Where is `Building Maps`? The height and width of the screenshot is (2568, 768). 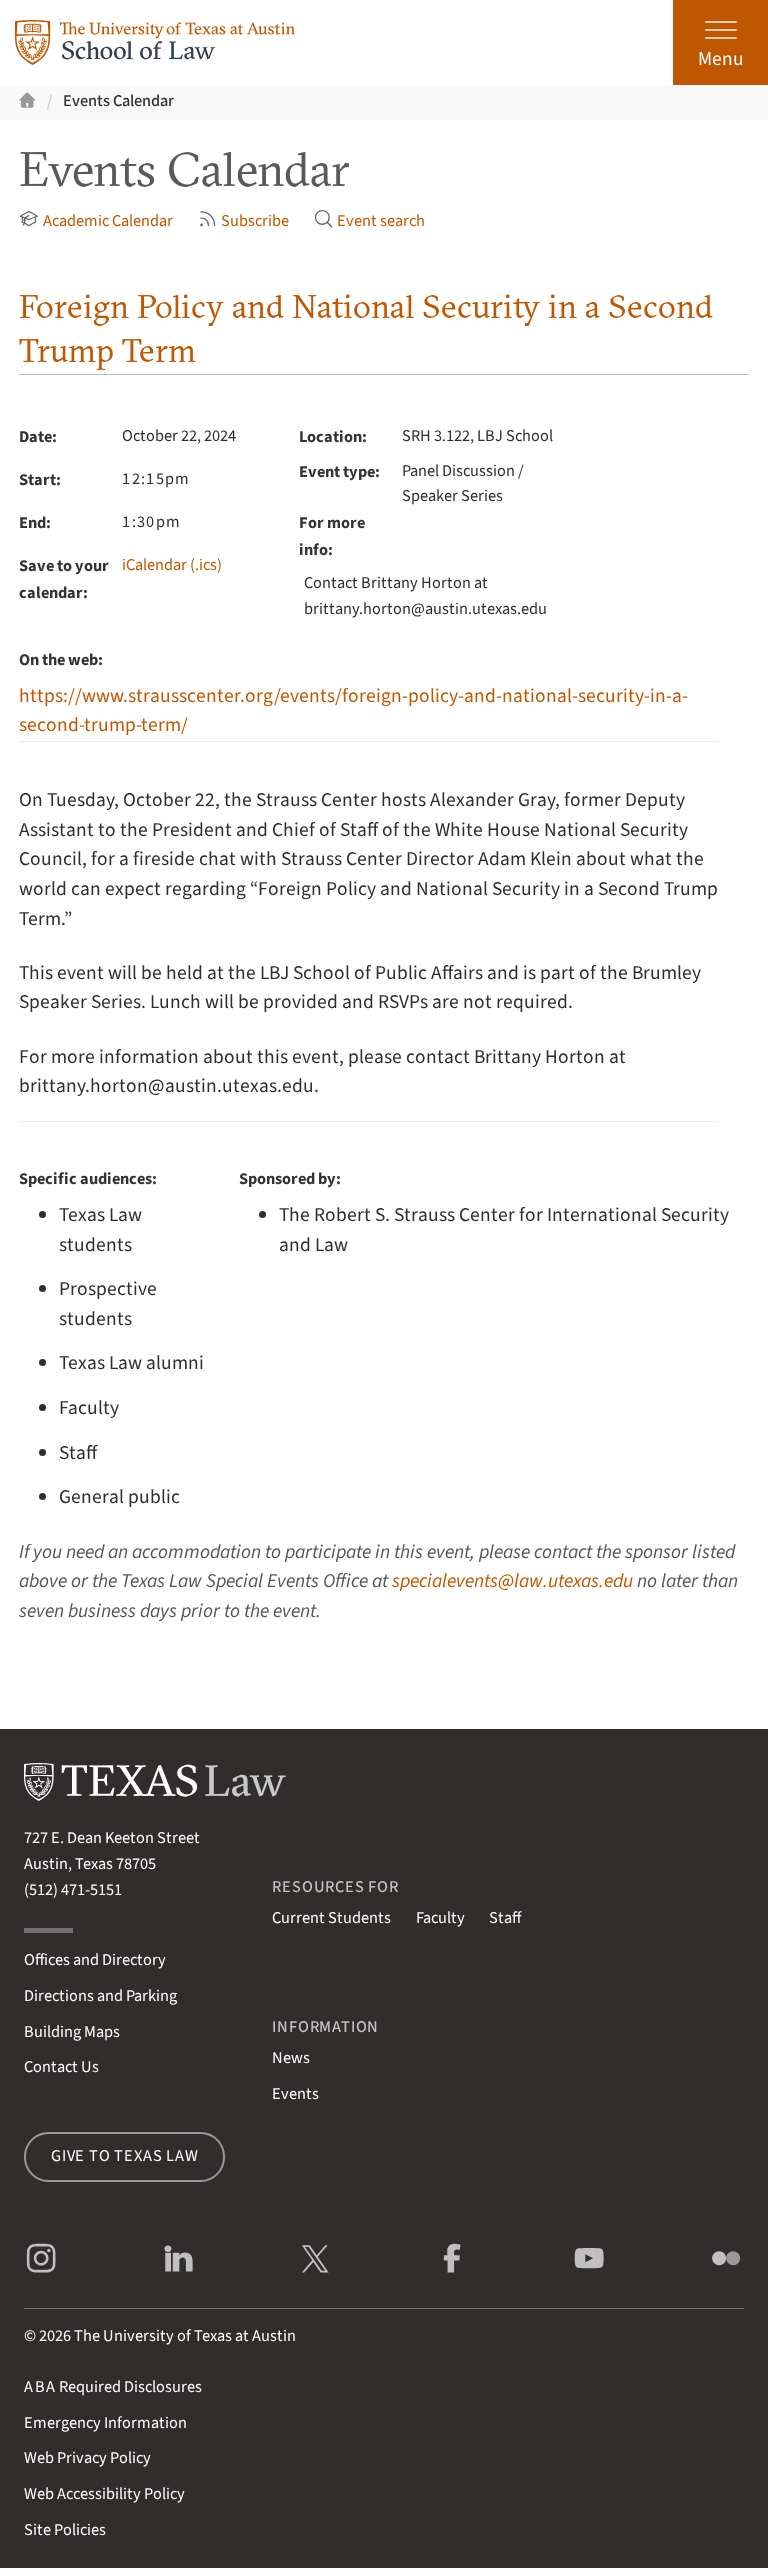 Building Maps is located at coordinates (72, 2032).